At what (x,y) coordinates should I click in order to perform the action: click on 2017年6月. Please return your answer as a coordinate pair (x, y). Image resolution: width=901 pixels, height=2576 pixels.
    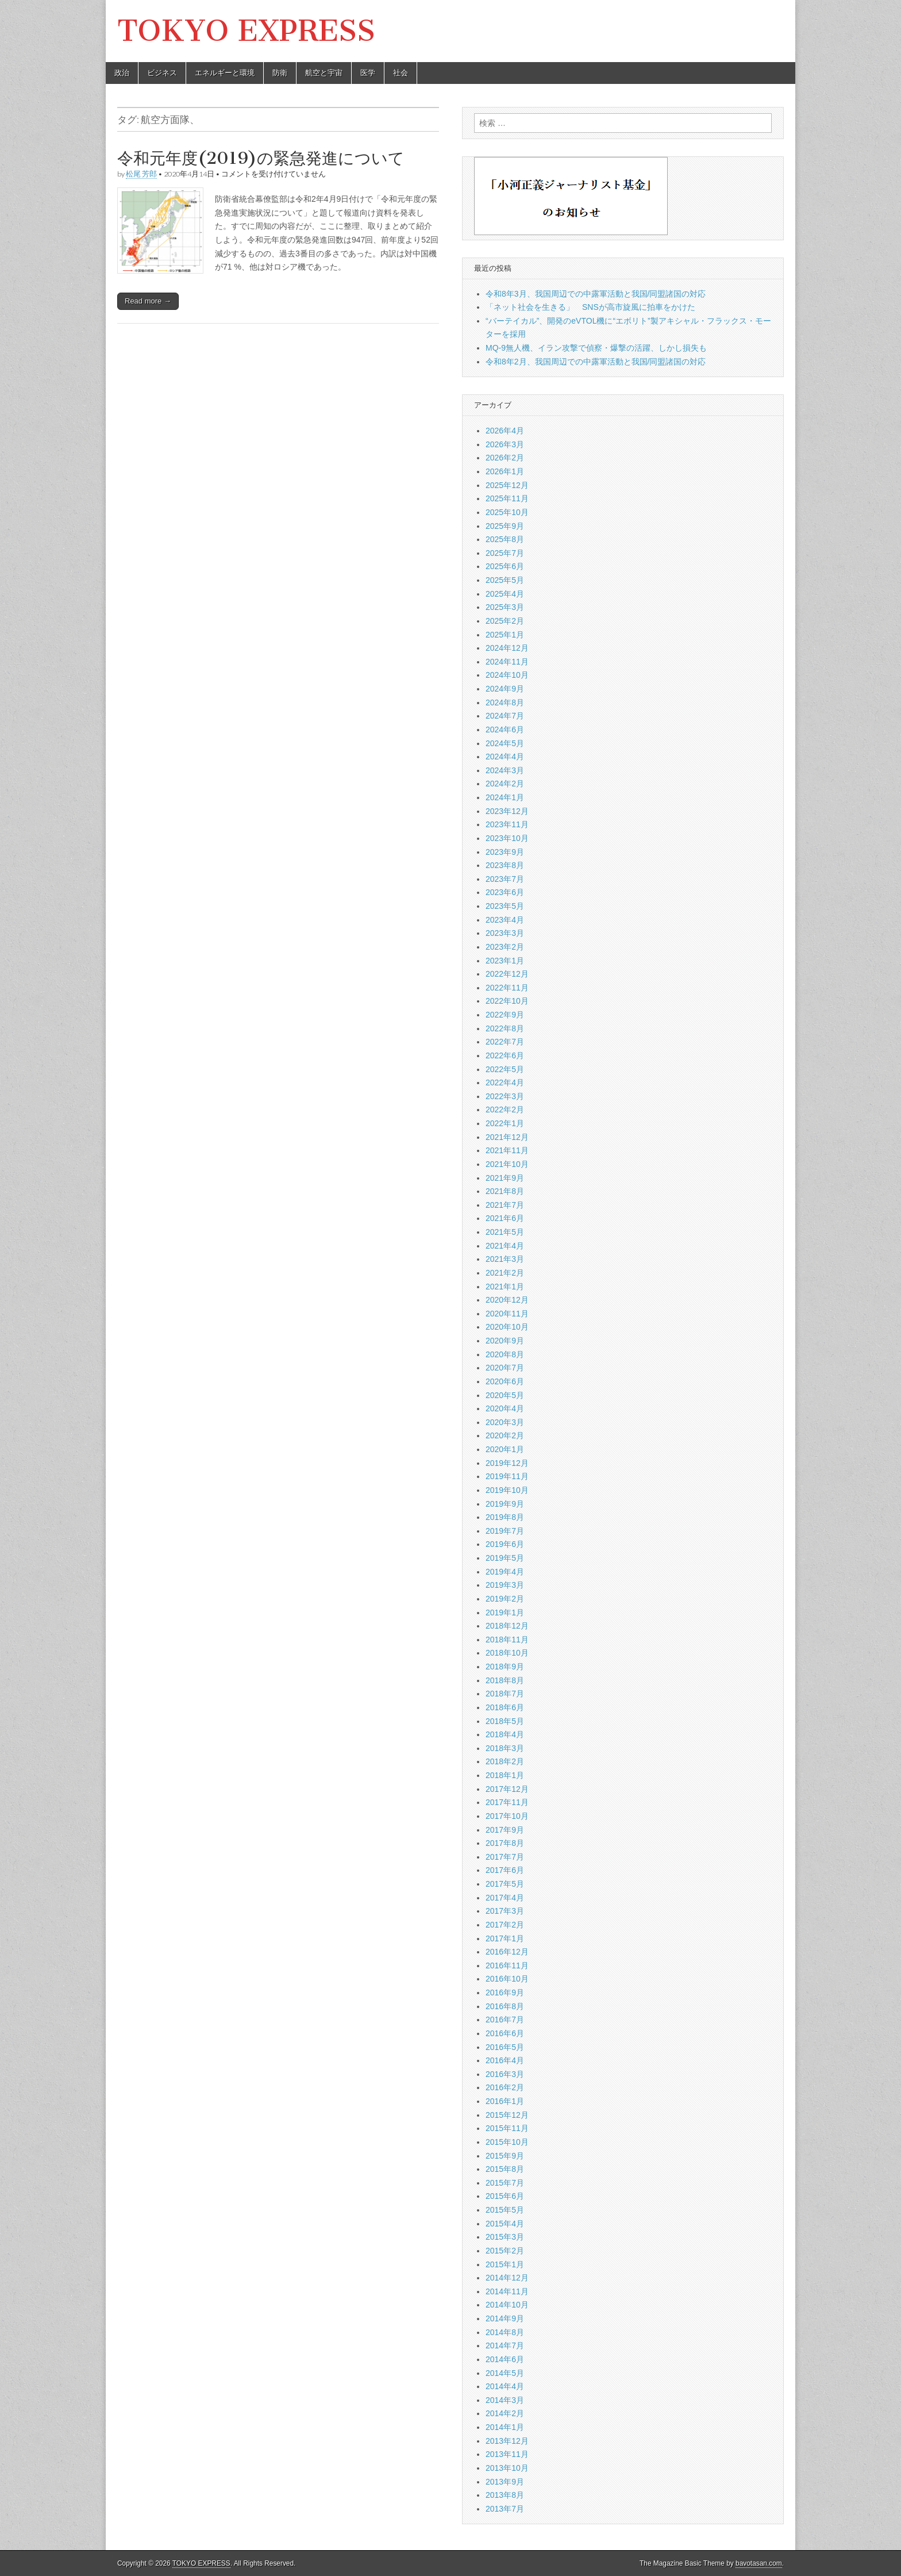
    Looking at the image, I should click on (505, 1870).